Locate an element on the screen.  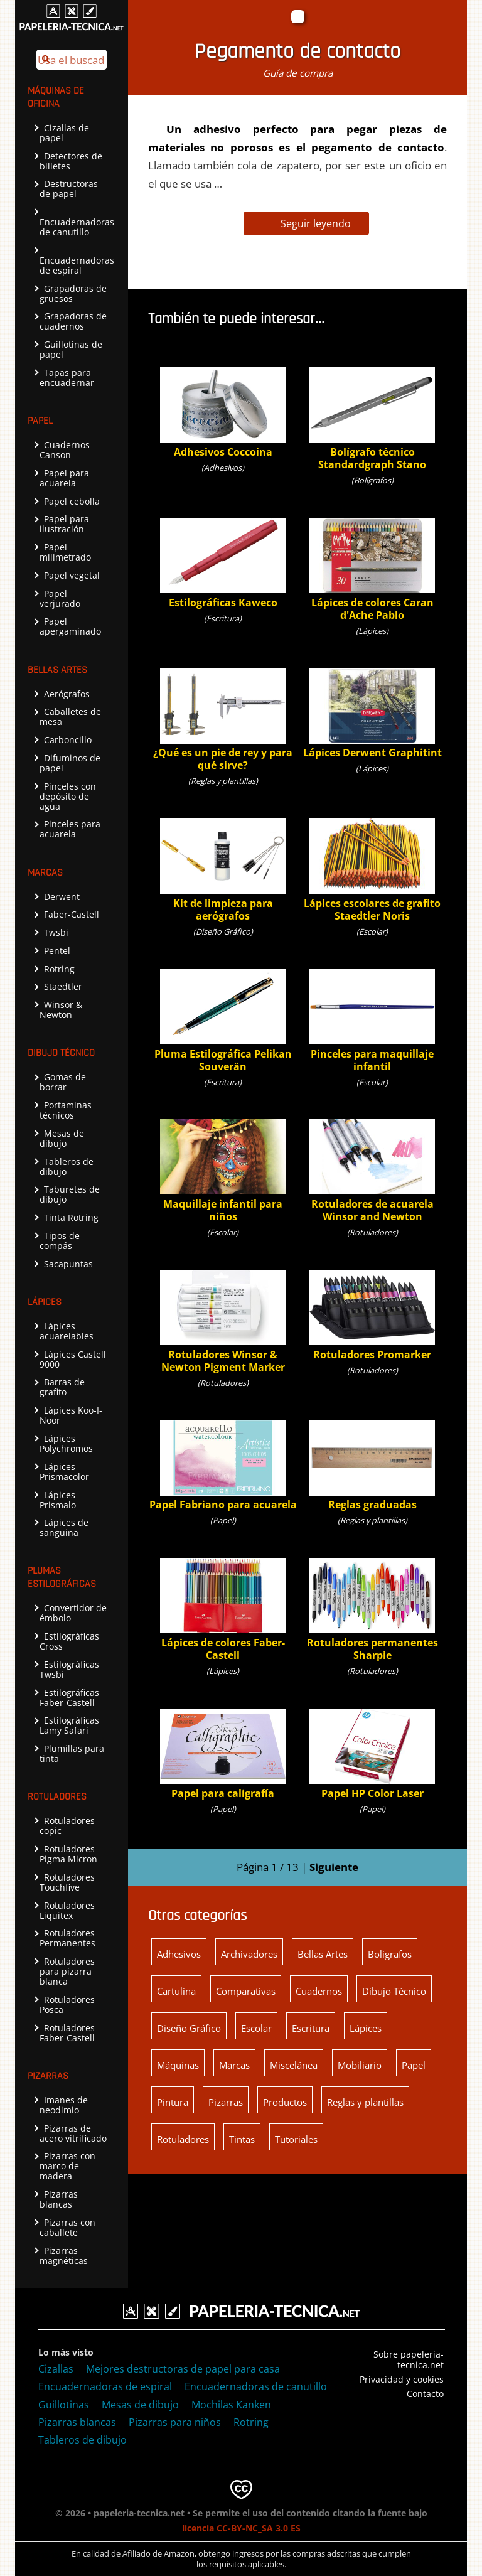
Lápices is located at coordinates (366, 2028).